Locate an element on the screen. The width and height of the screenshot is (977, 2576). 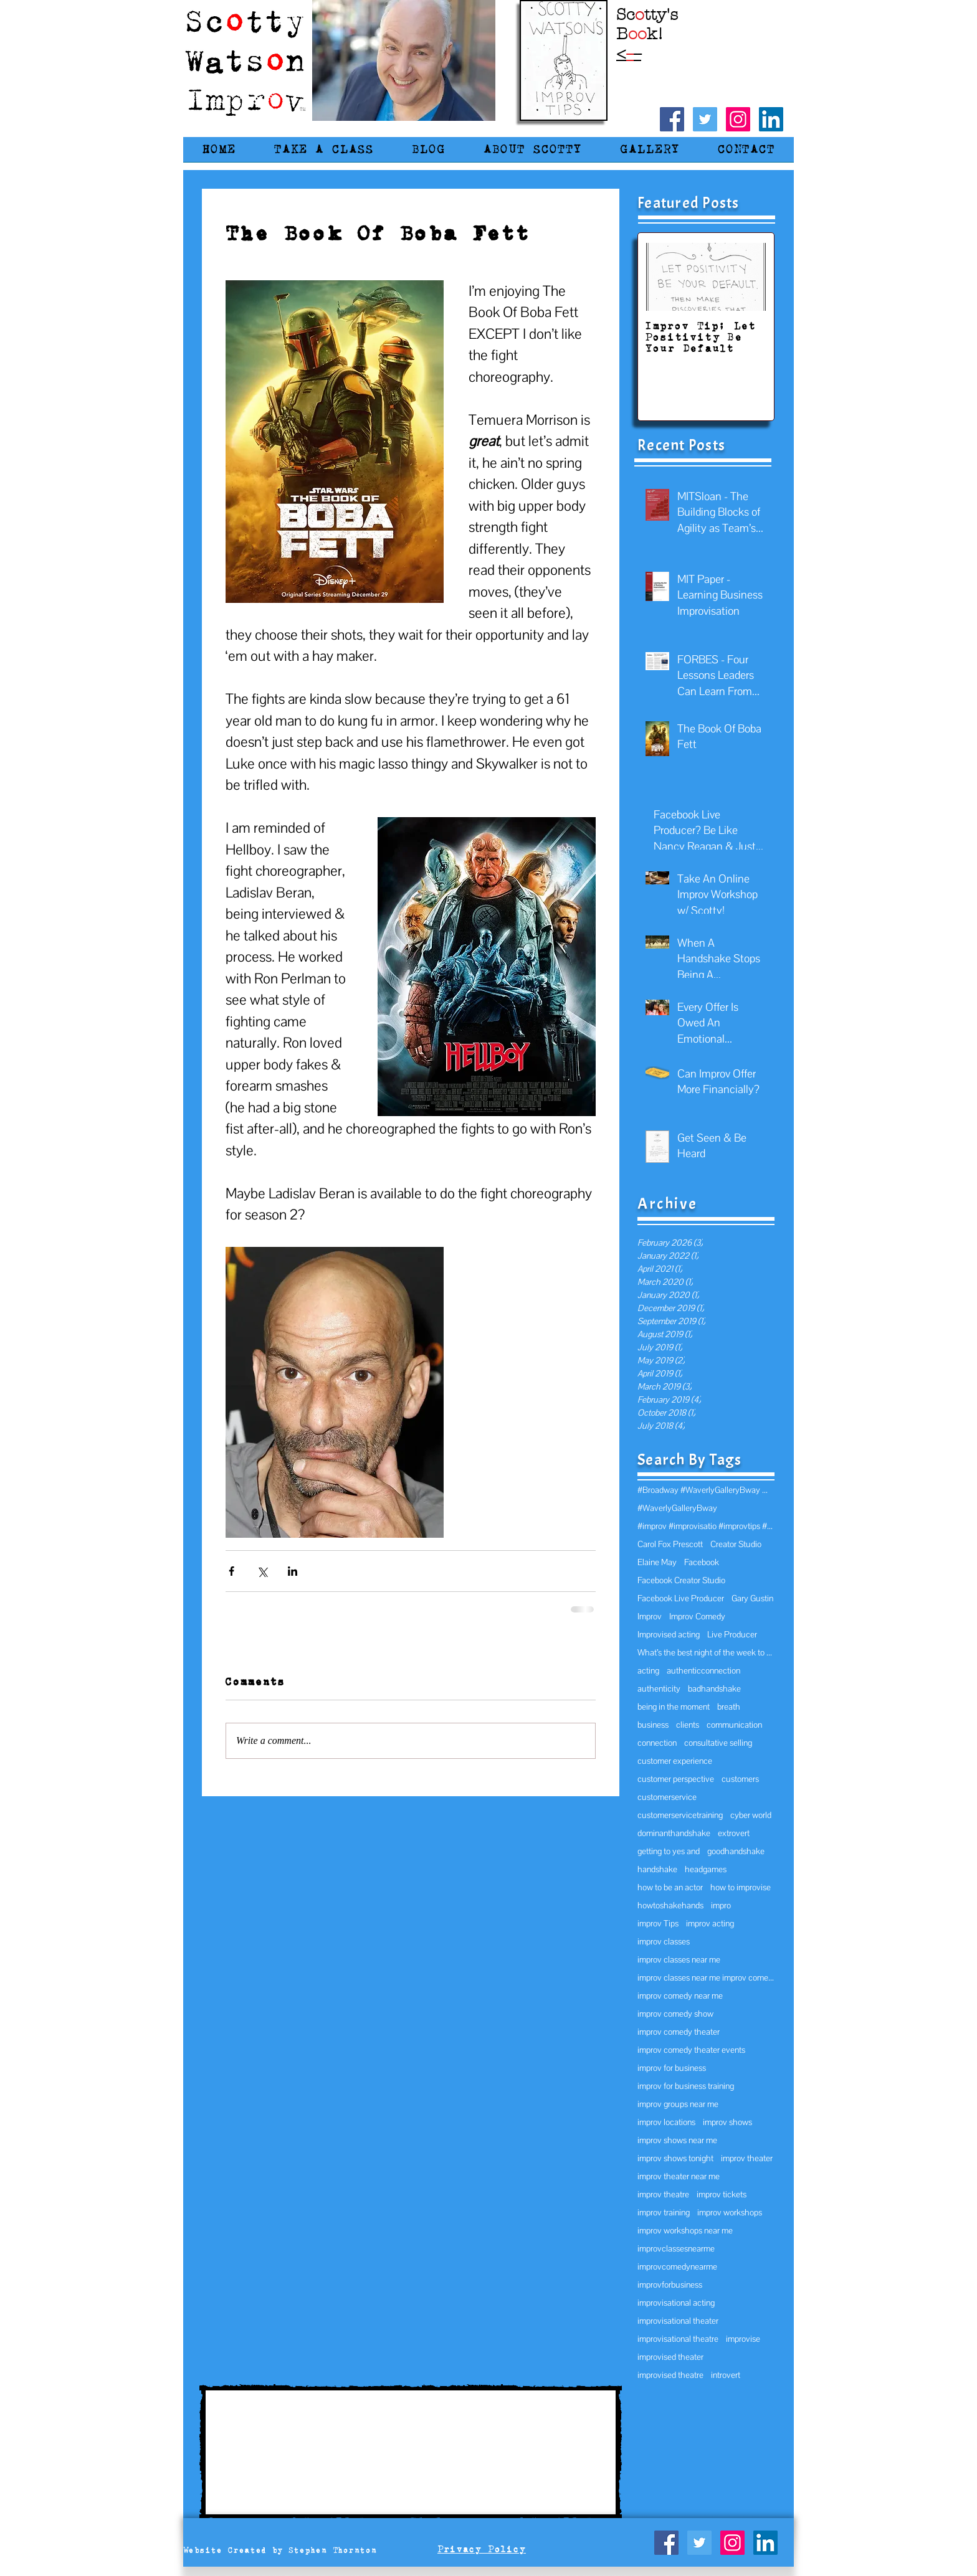
improv groups near me is located at coordinates (677, 2104).